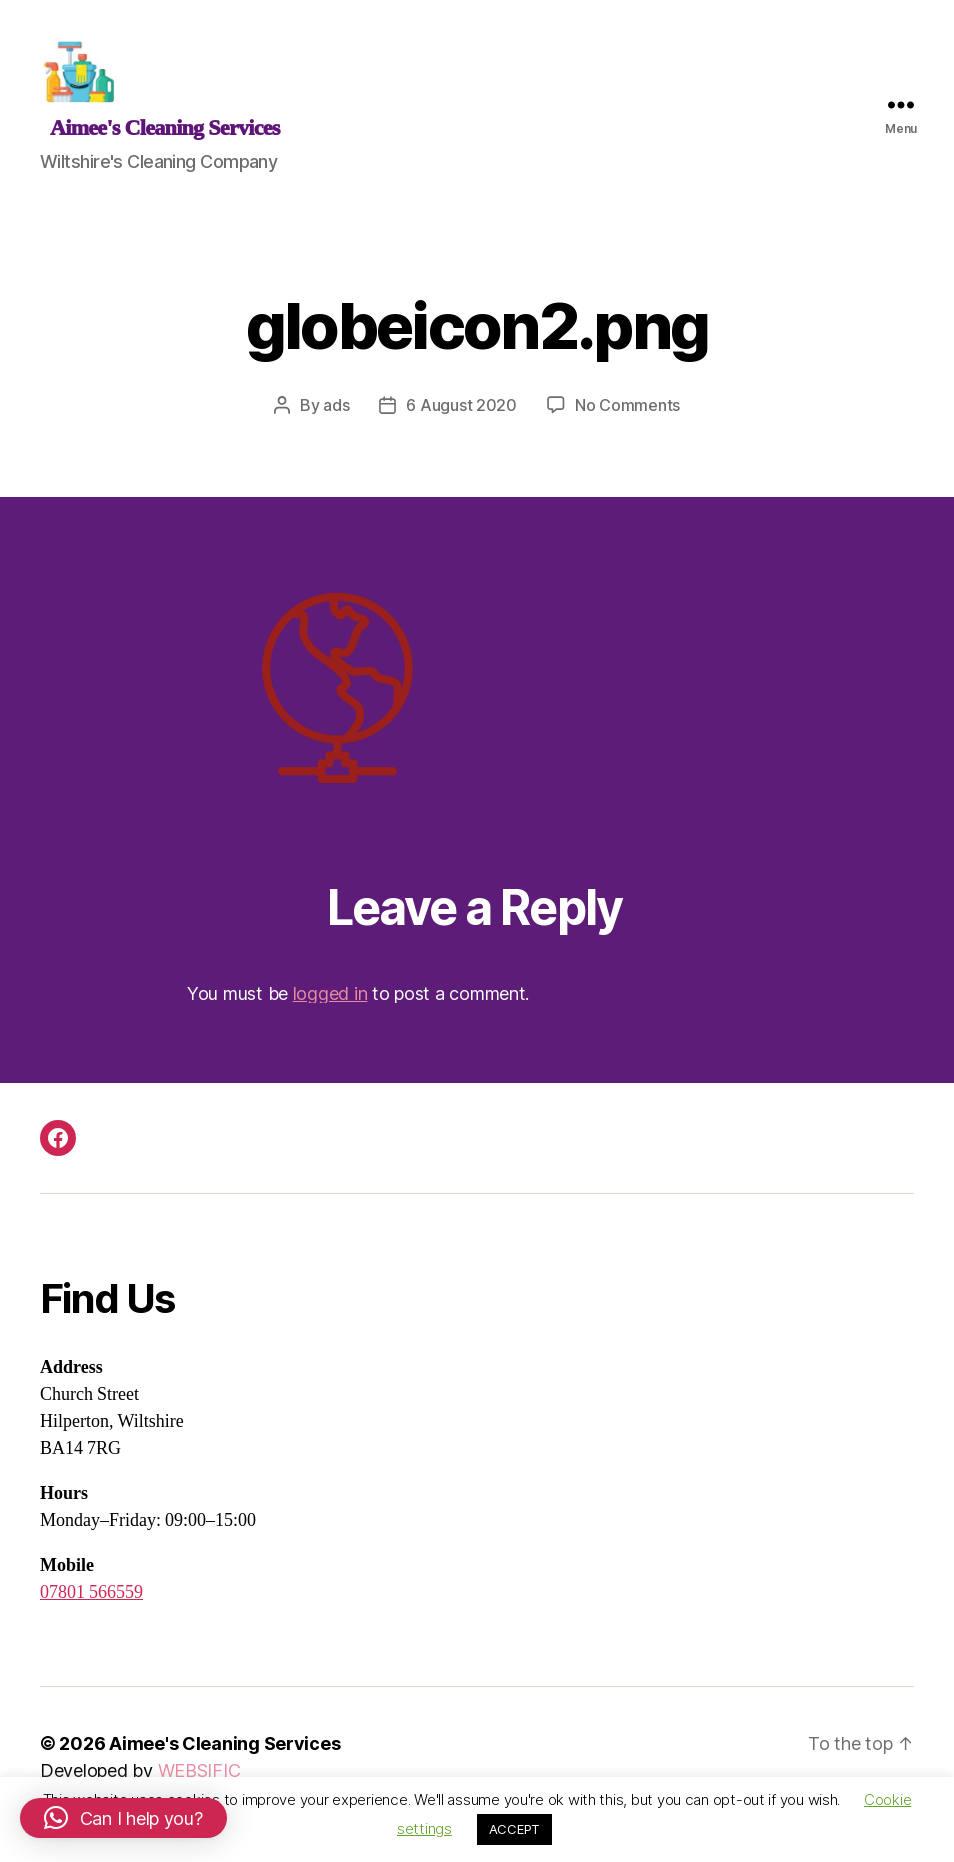  What do you see at coordinates (91, 1609) in the screenshot?
I see `07801 566559` at bounding box center [91, 1609].